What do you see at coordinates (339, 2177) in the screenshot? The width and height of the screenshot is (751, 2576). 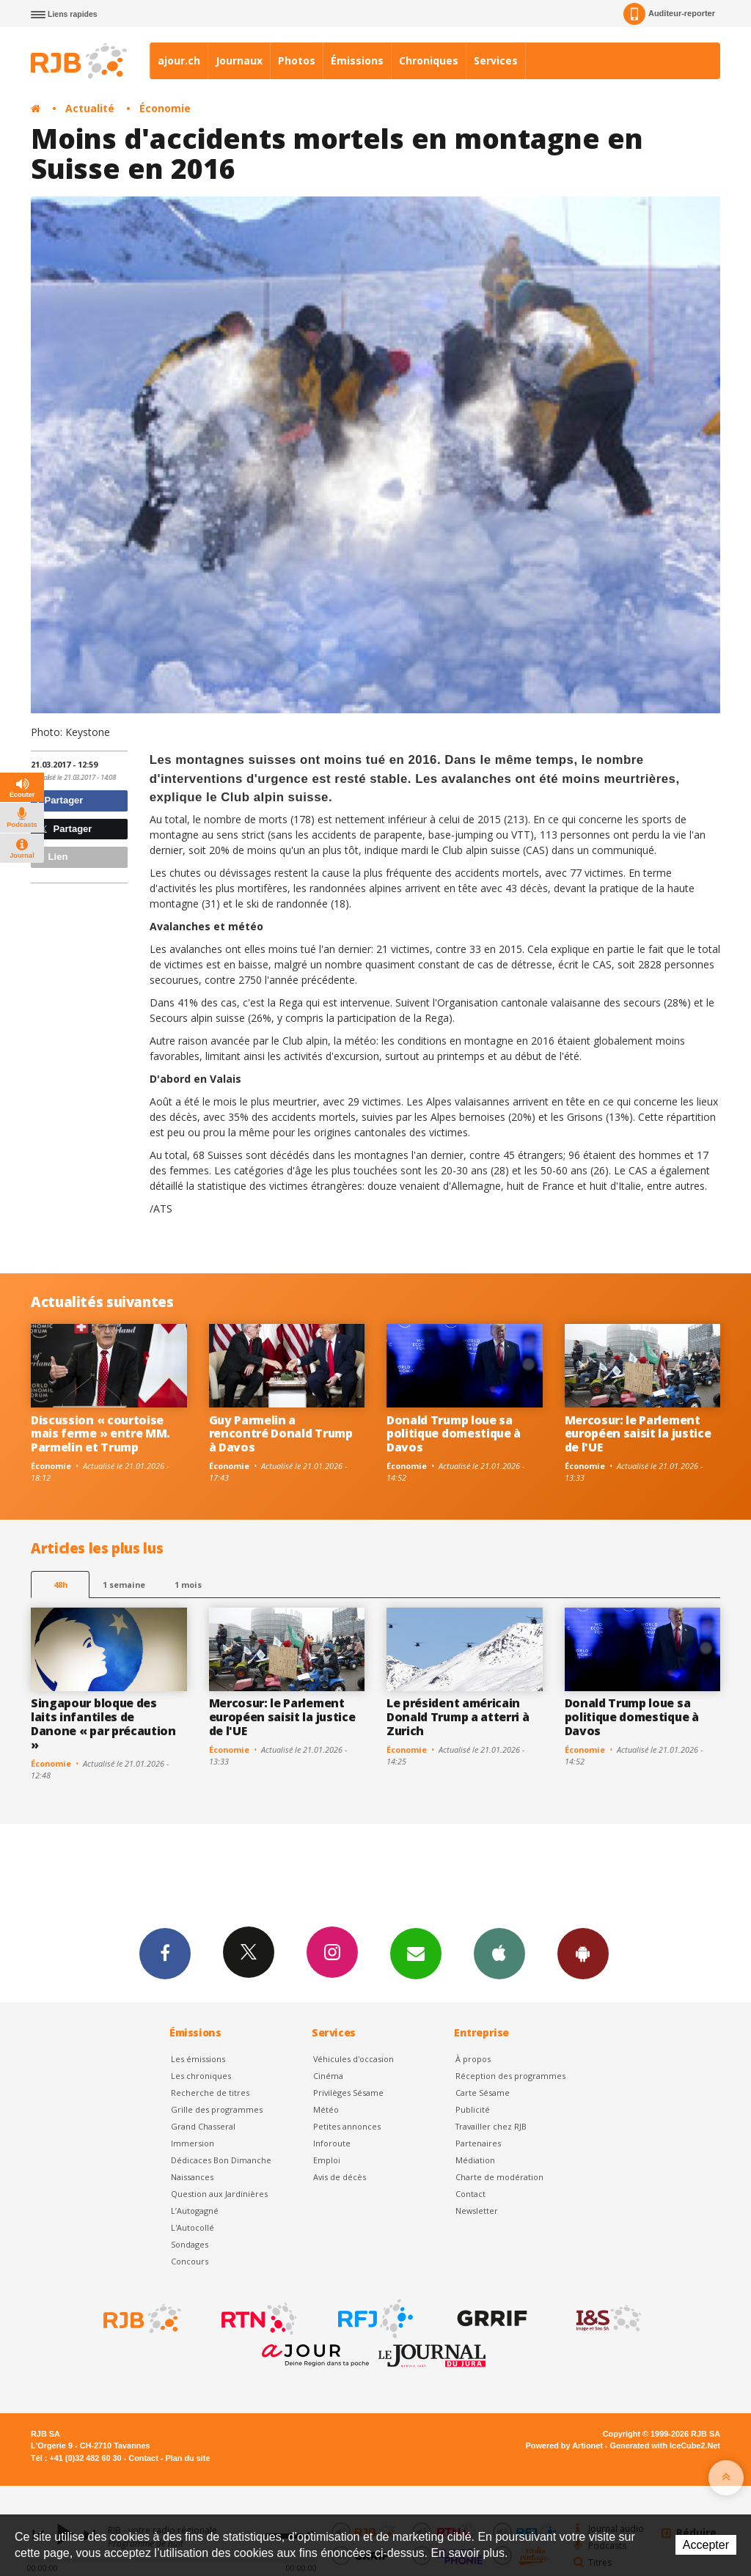 I see `Avis de décès` at bounding box center [339, 2177].